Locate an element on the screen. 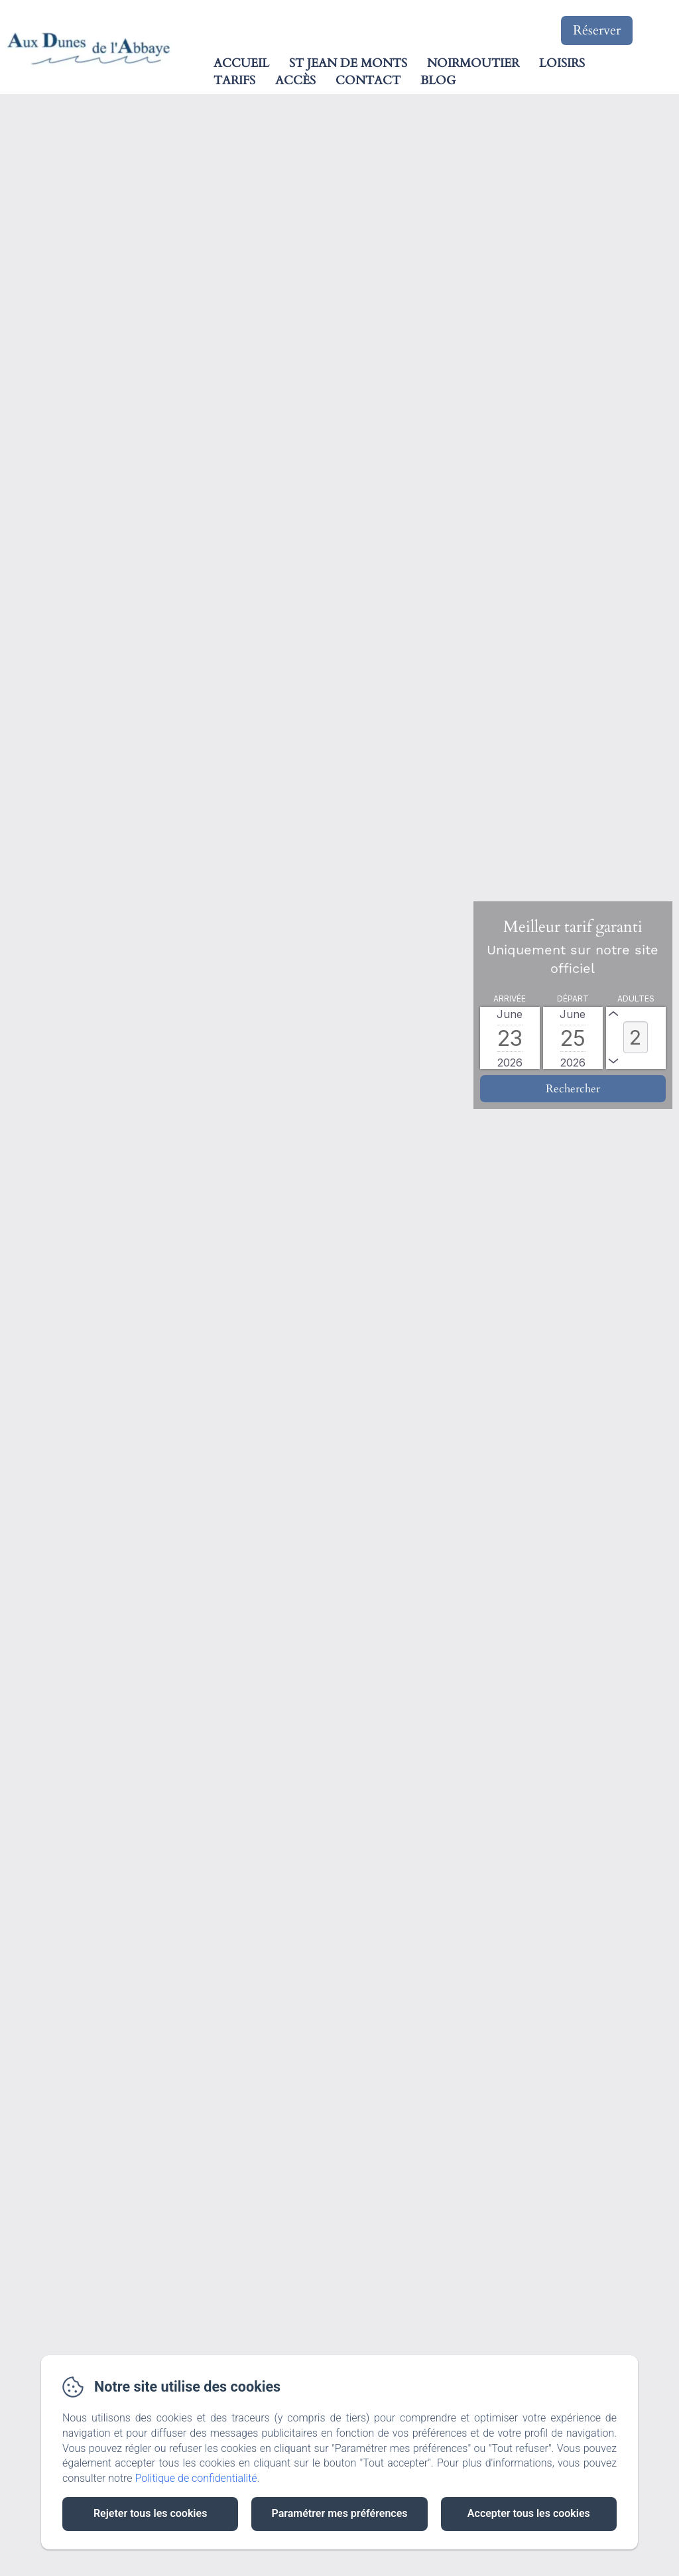 The image size is (679, 2576). Noirmoutier is located at coordinates (473, 63).